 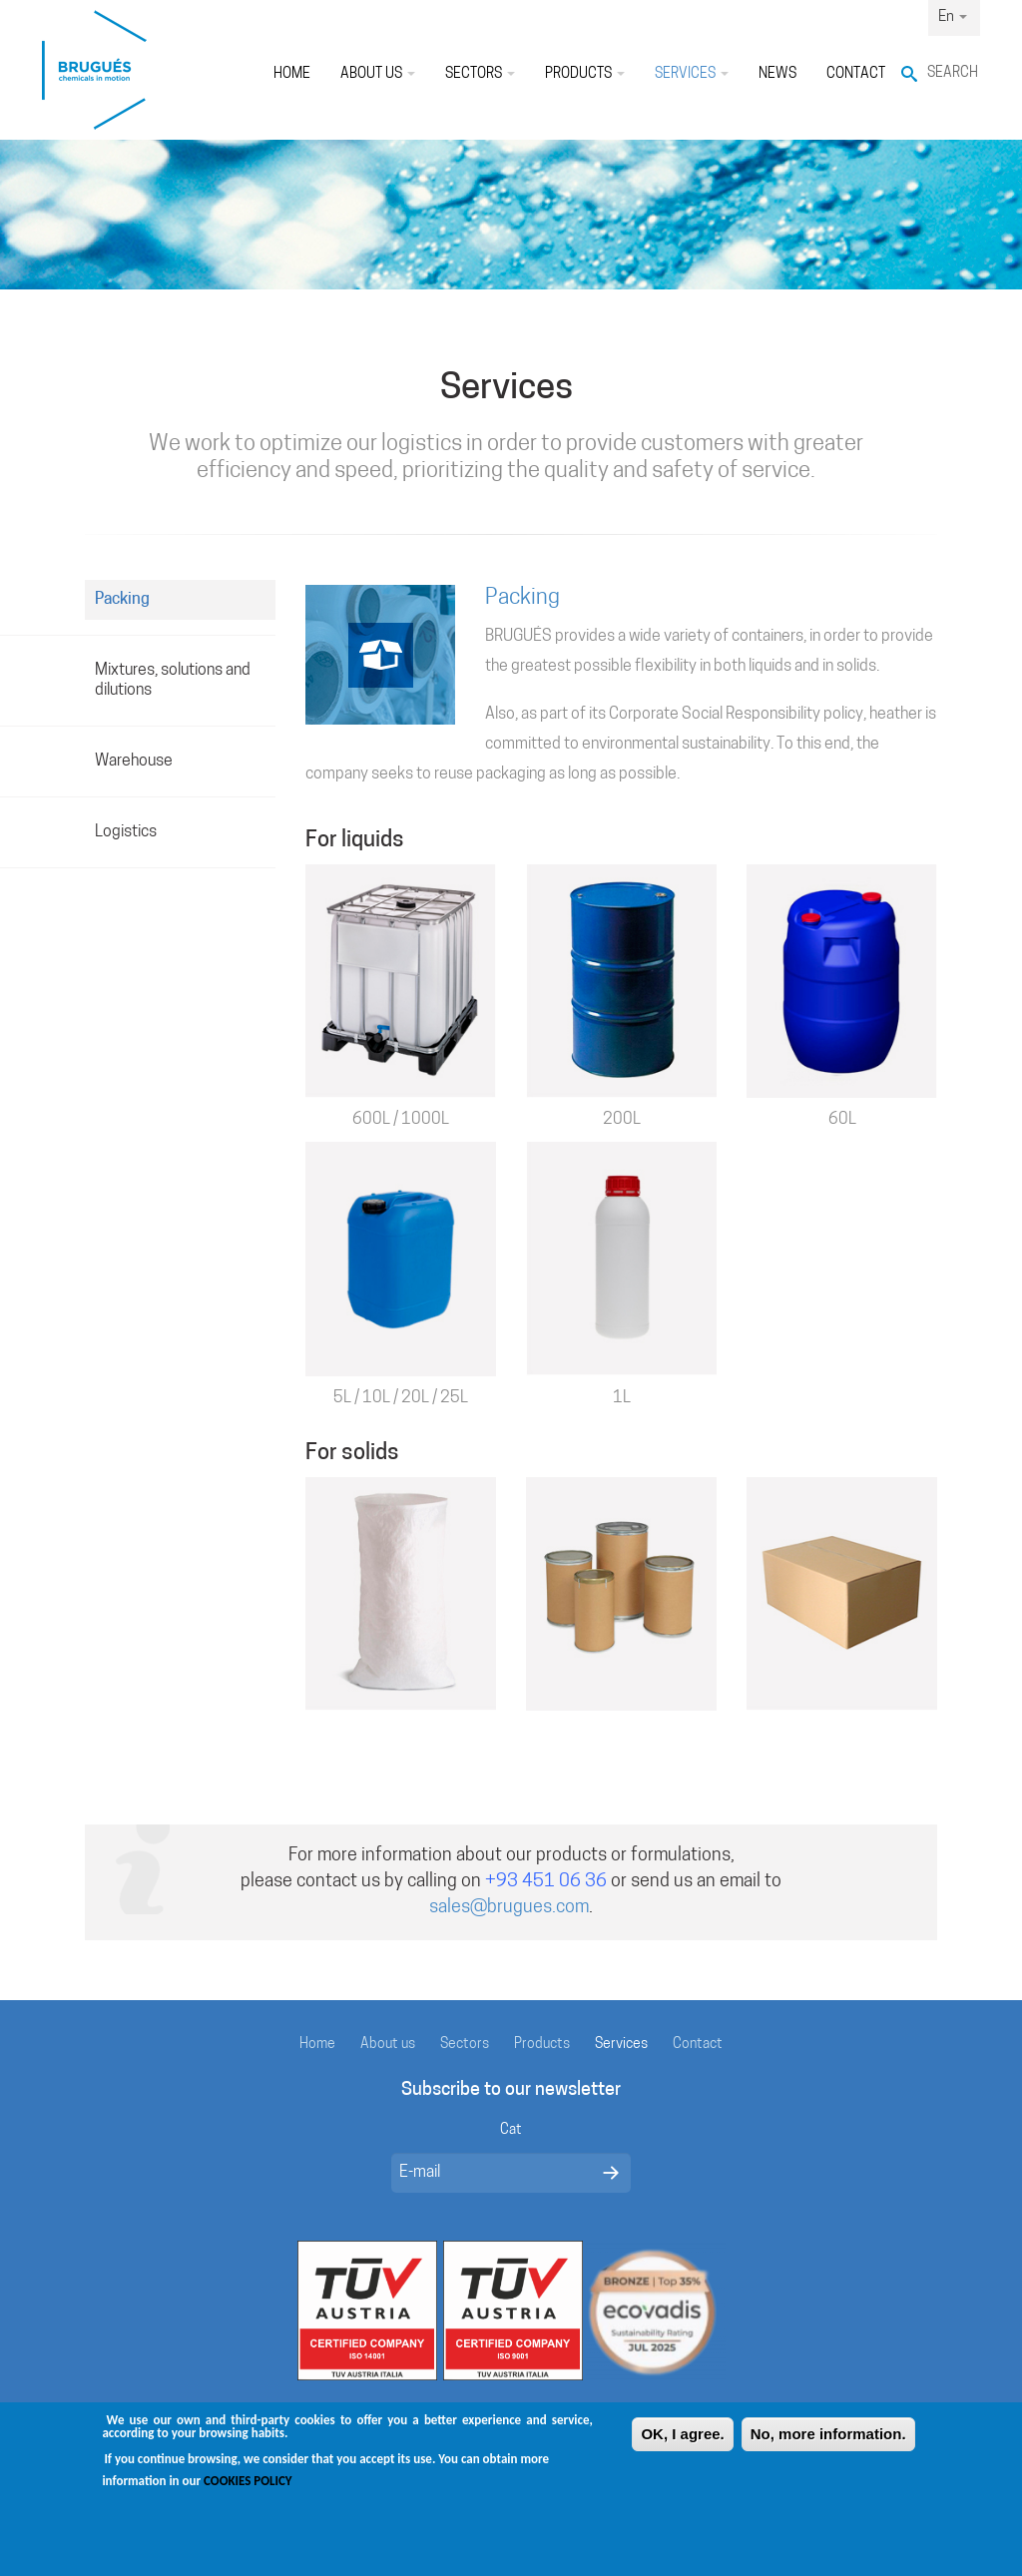 What do you see at coordinates (509, 1907) in the screenshot?
I see `sales@brugues.com` at bounding box center [509, 1907].